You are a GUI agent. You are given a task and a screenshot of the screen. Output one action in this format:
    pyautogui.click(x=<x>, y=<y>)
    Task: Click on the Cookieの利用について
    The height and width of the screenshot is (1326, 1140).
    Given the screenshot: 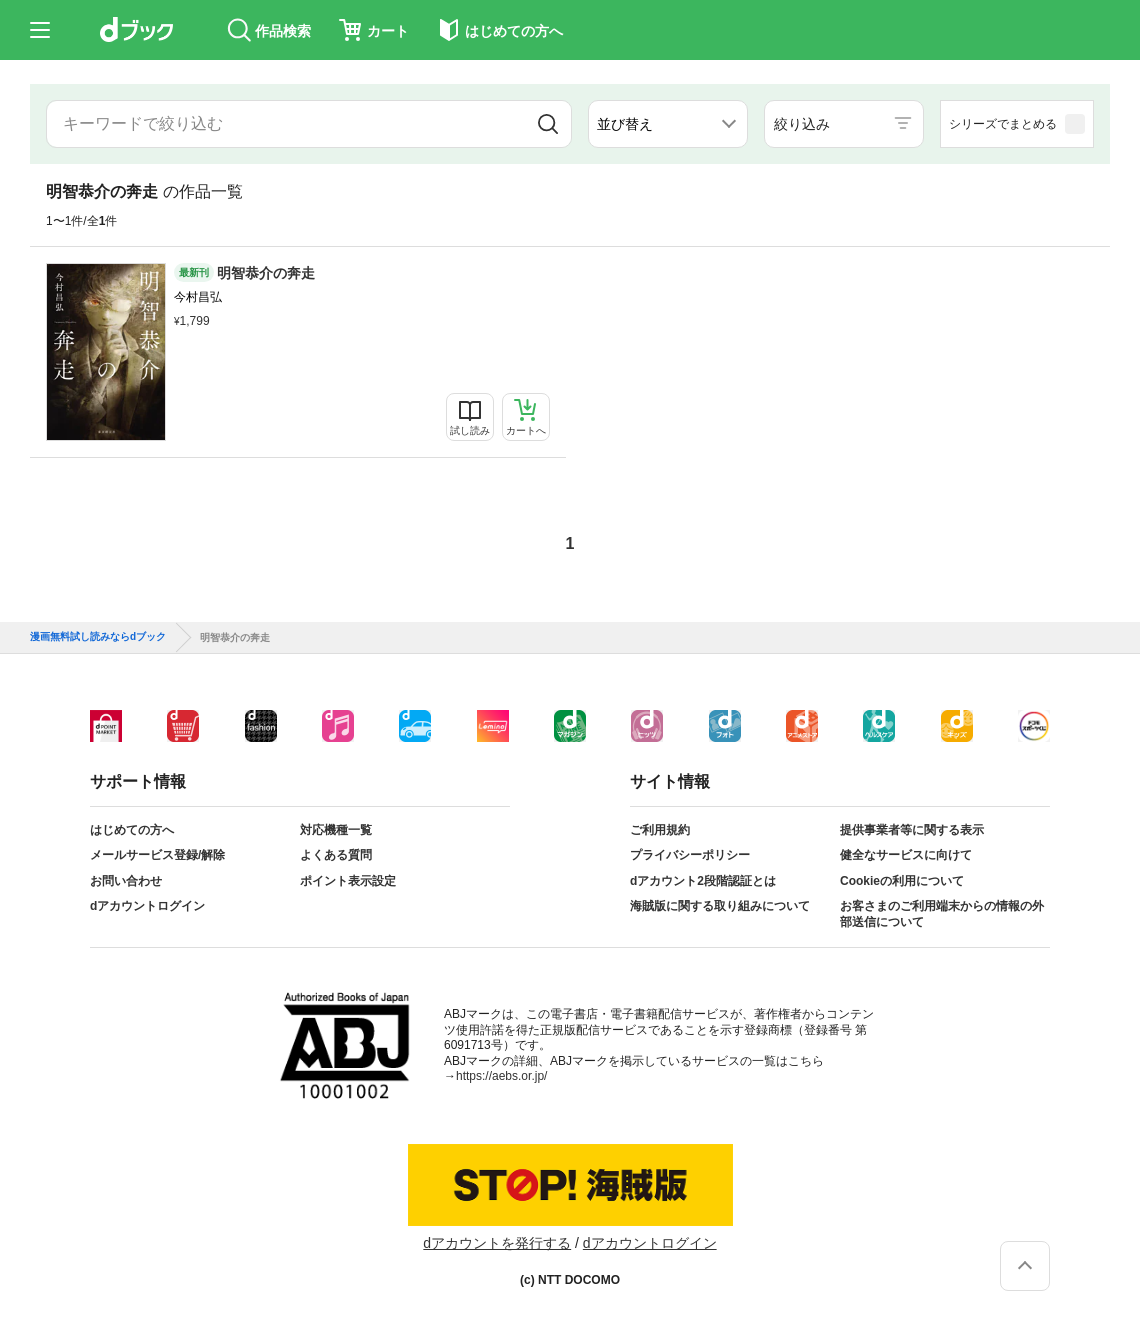 What is the action you would take?
    pyautogui.click(x=902, y=881)
    